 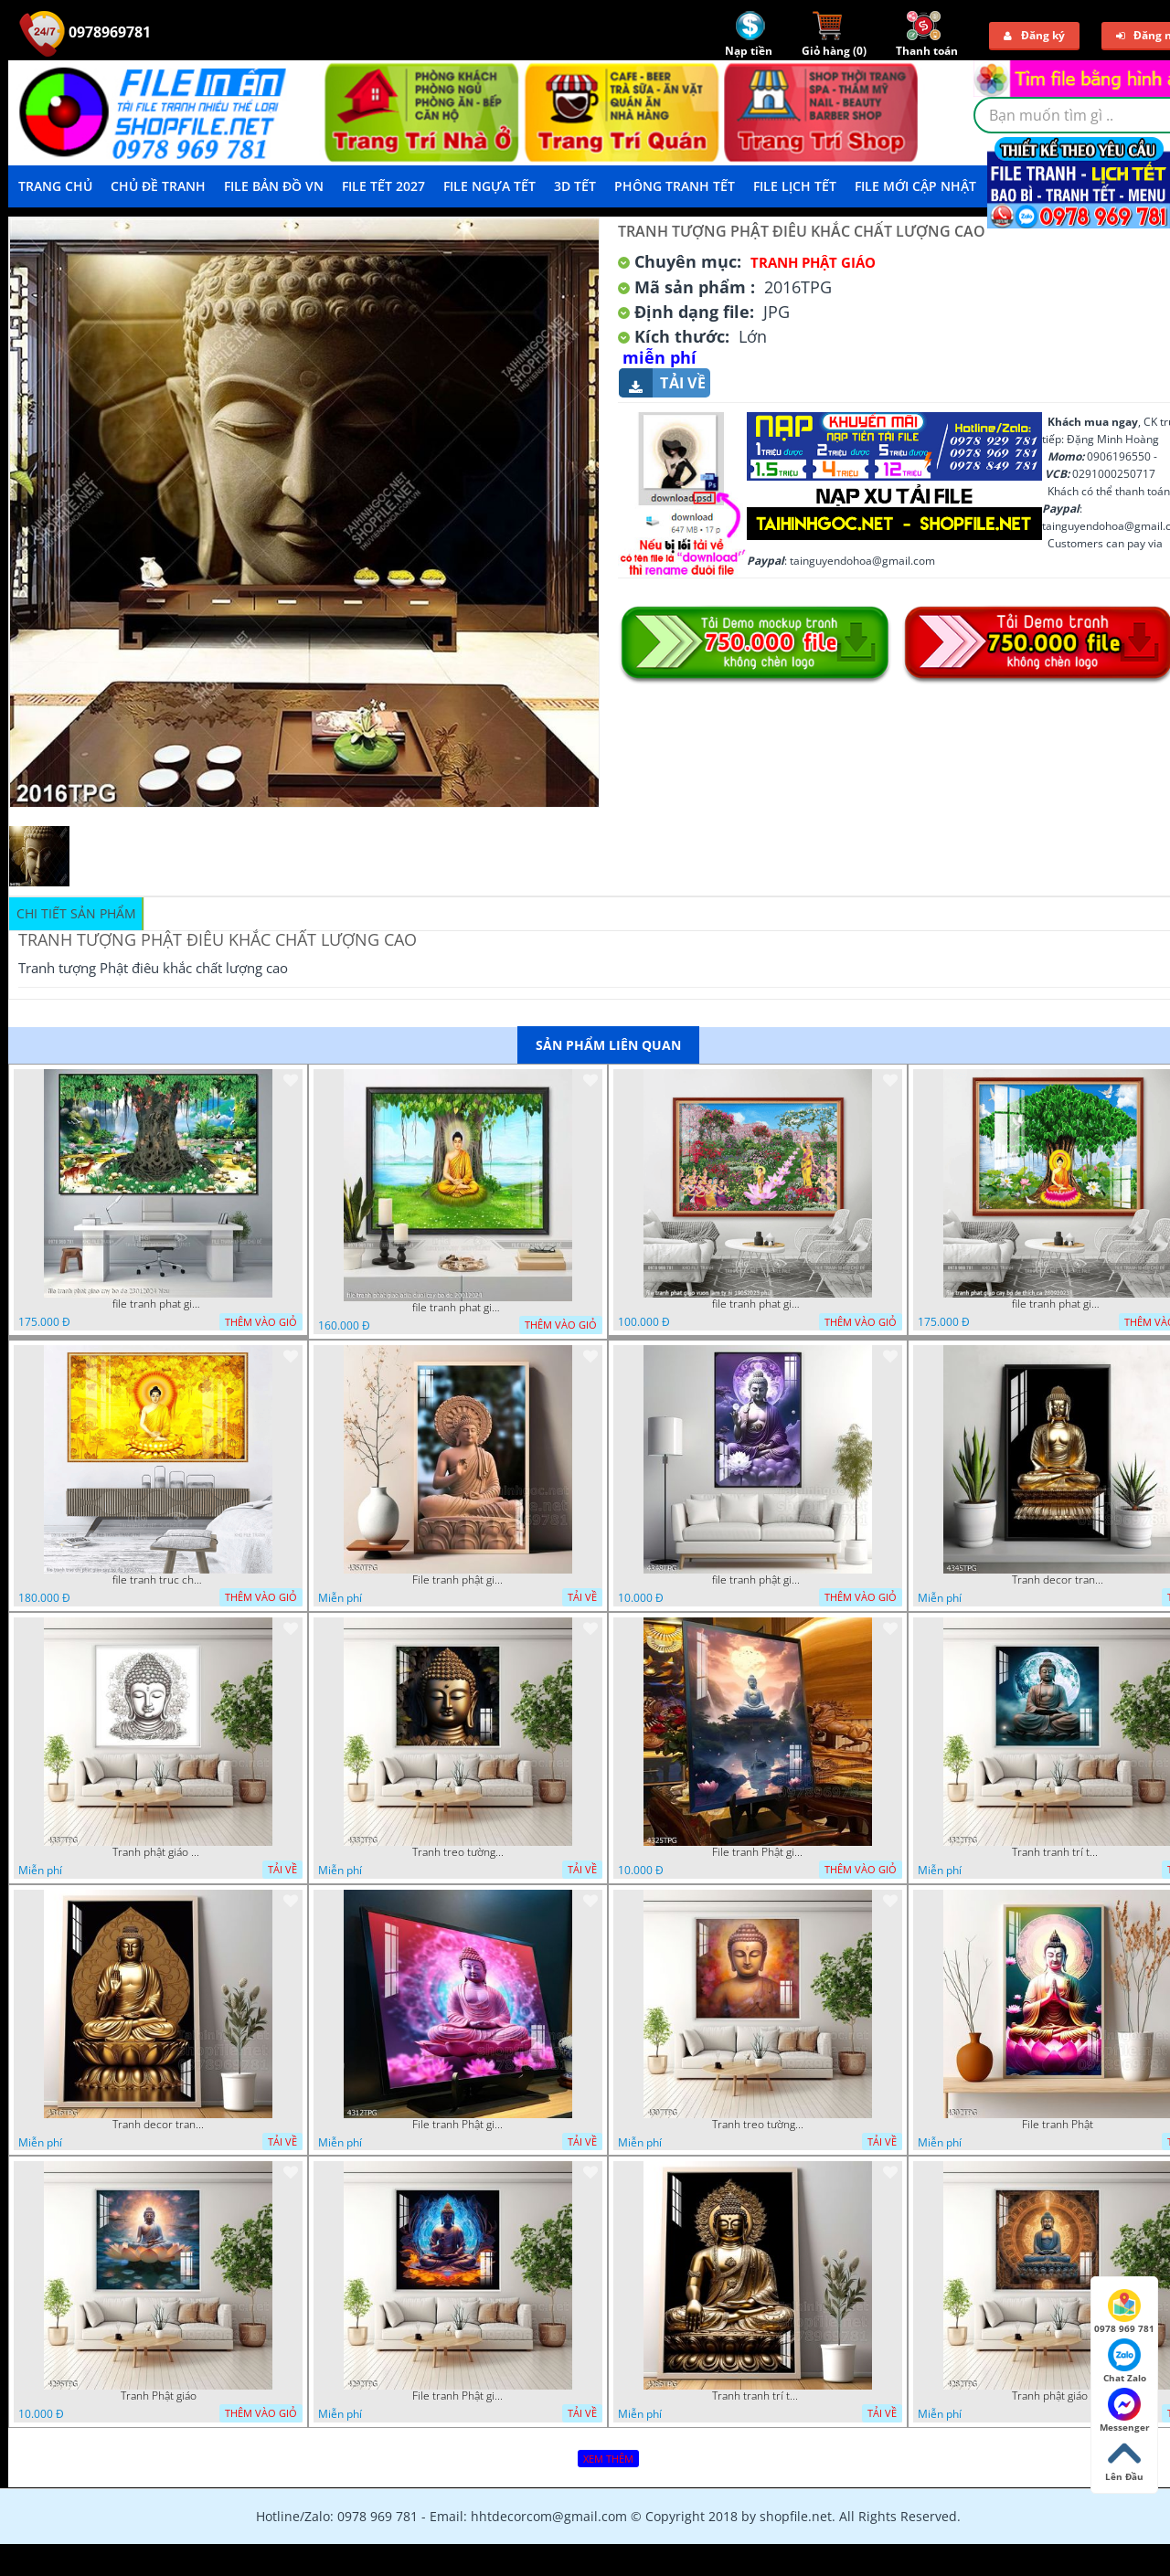 What do you see at coordinates (1057, 2396) in the screenshot?
I see `Tranh phật giáo treo tường trang trí` at bounding box center [1057, 2396].